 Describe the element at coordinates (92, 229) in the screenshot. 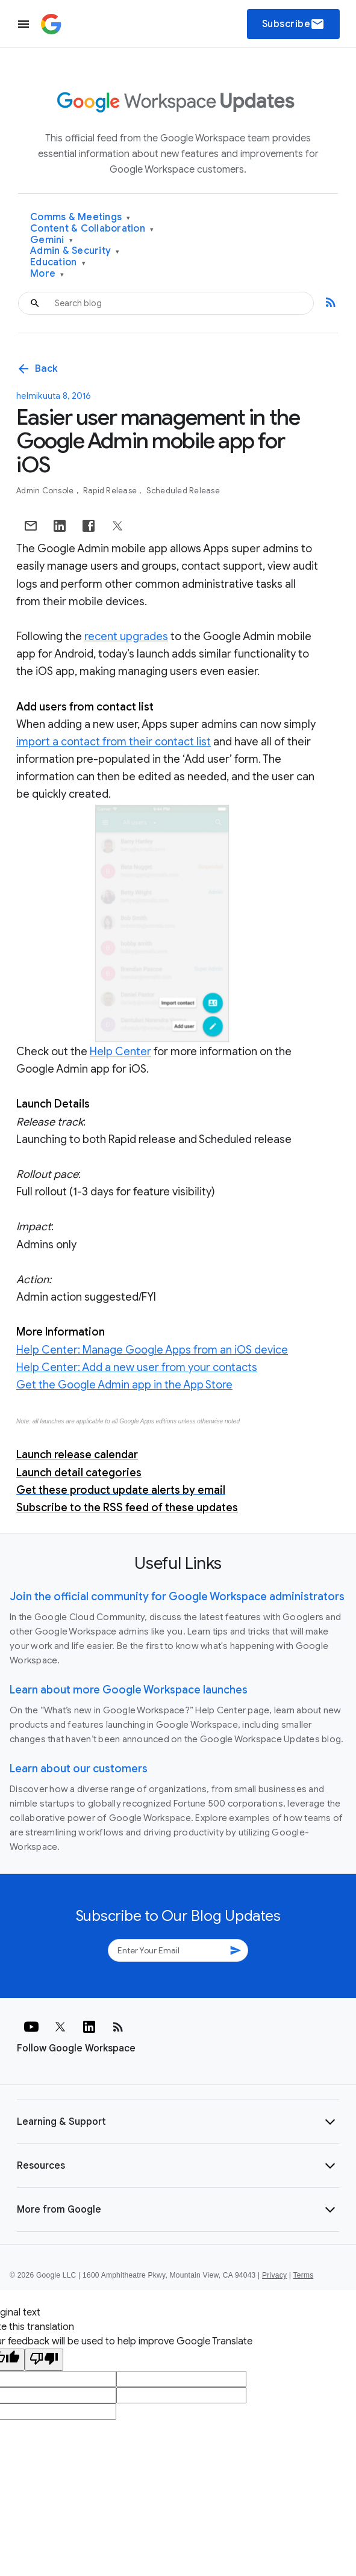

I see `Content & Collaboration` at that location.